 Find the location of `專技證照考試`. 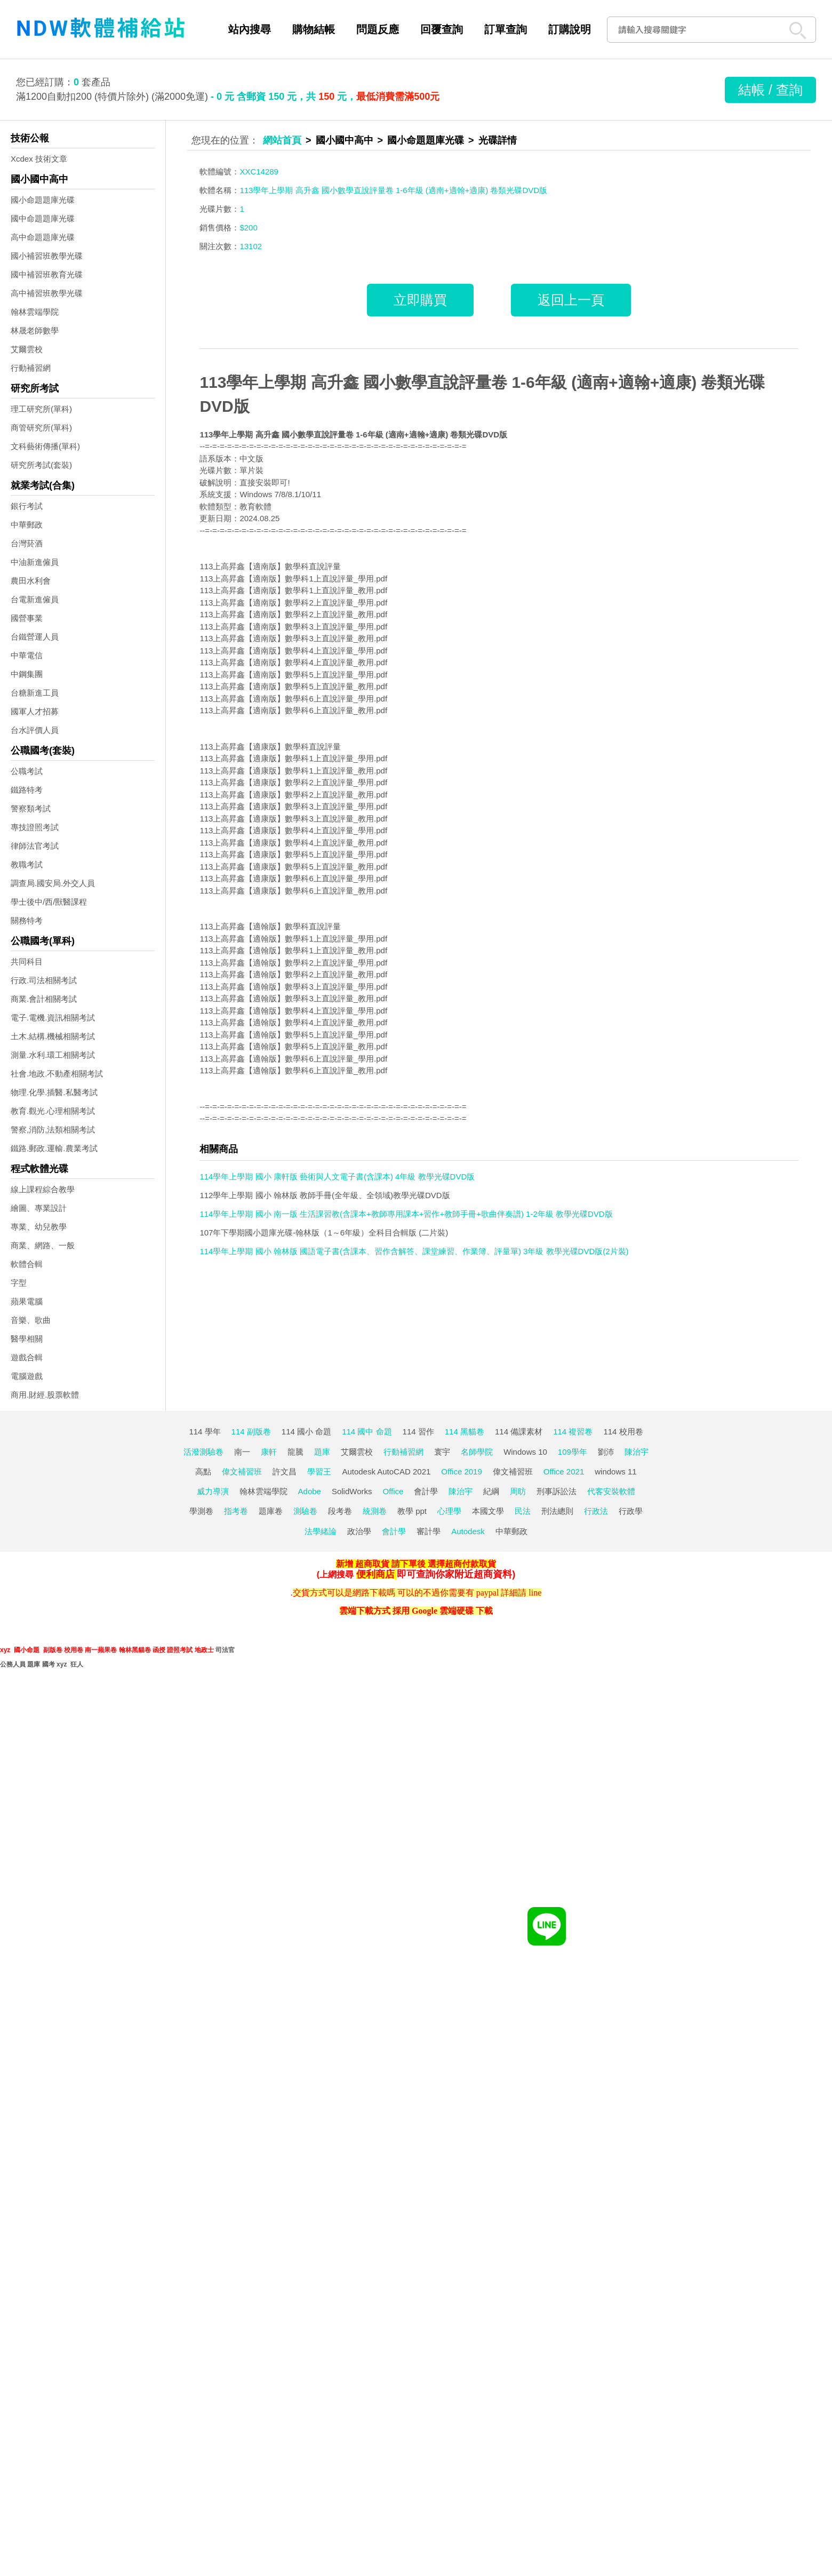

專技證照考試 is located at coordinates (35, 827).